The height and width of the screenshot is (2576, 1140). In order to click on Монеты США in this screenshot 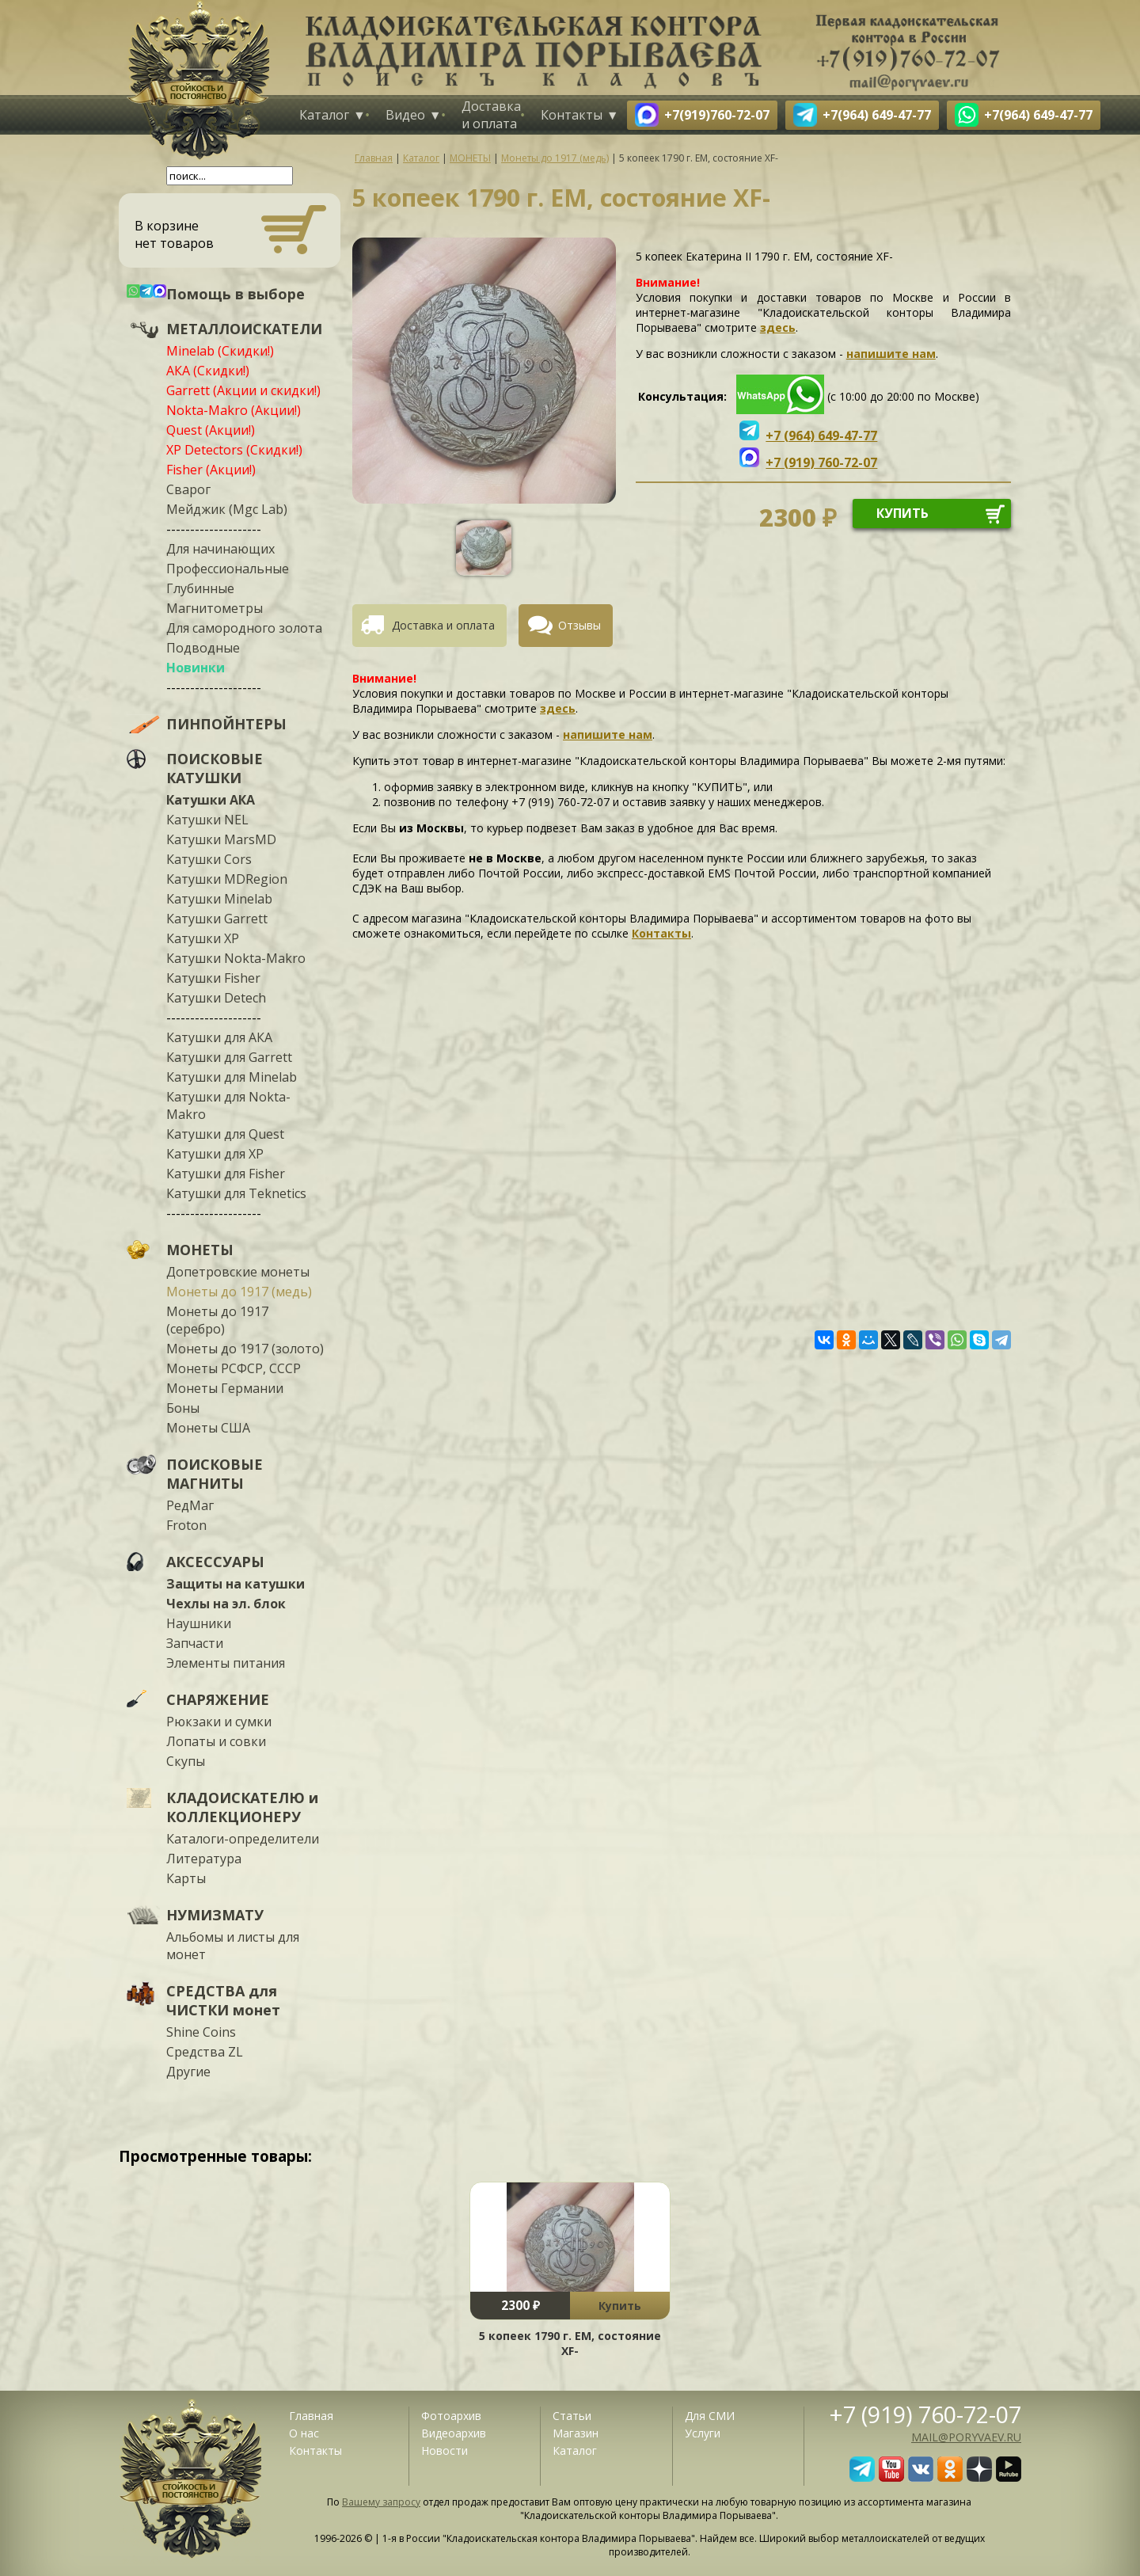, I will do `click(208, 1427)`.